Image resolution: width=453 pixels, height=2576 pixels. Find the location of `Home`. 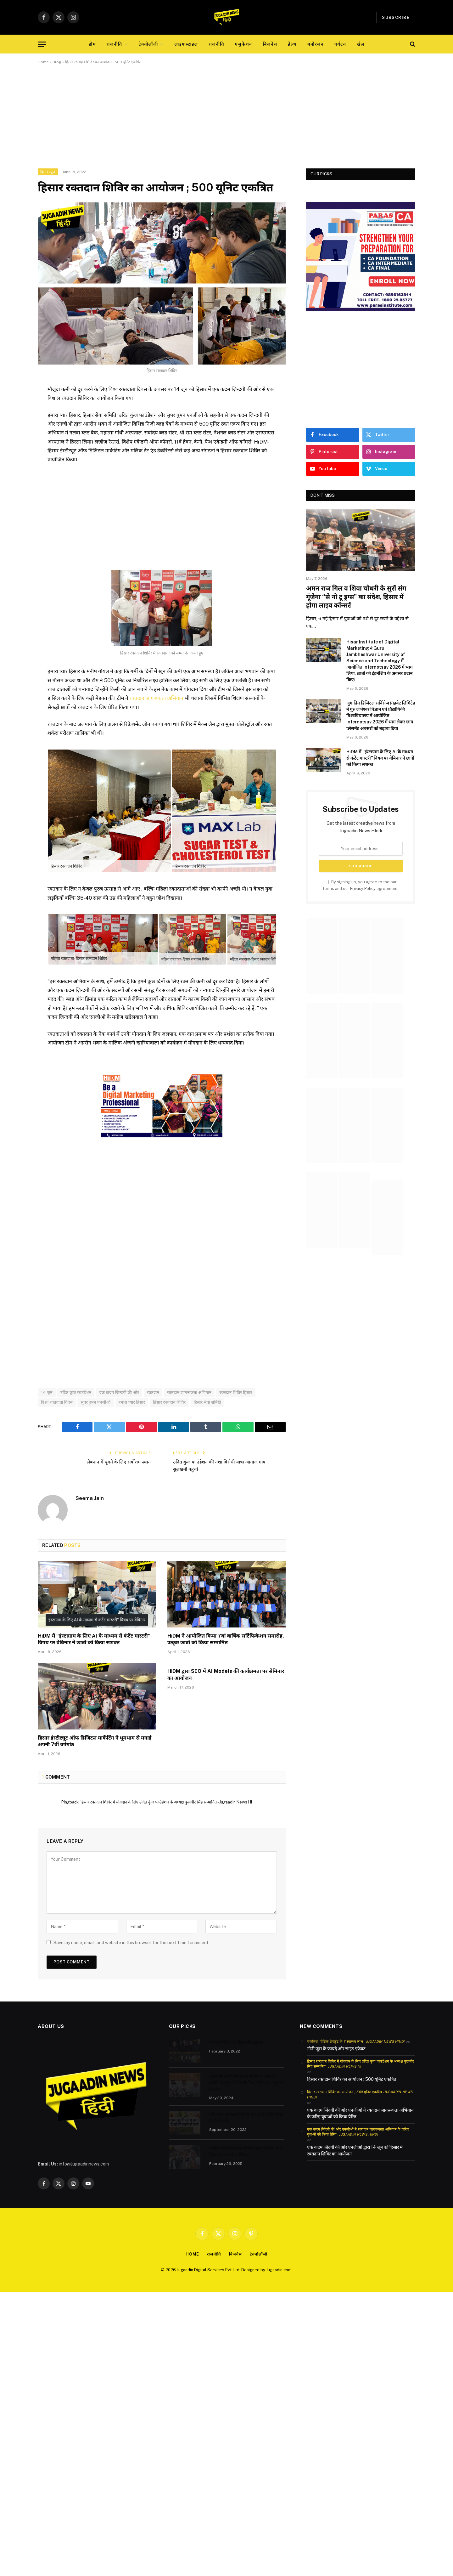

Home is located at coordinates (43, 62).